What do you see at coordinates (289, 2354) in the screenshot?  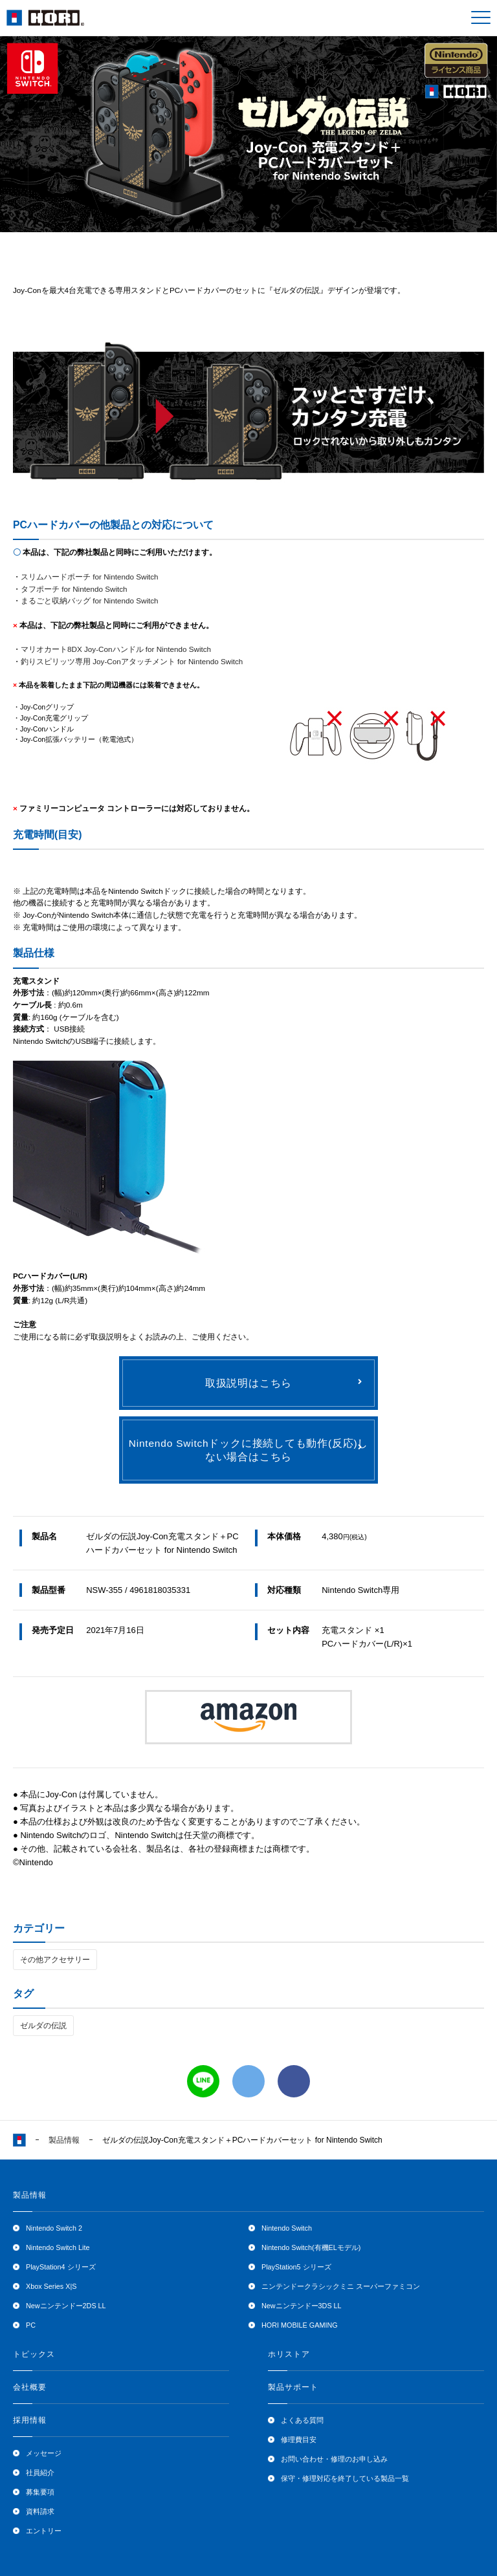 I see `ホリストア` at bounding box center [289, 2354].